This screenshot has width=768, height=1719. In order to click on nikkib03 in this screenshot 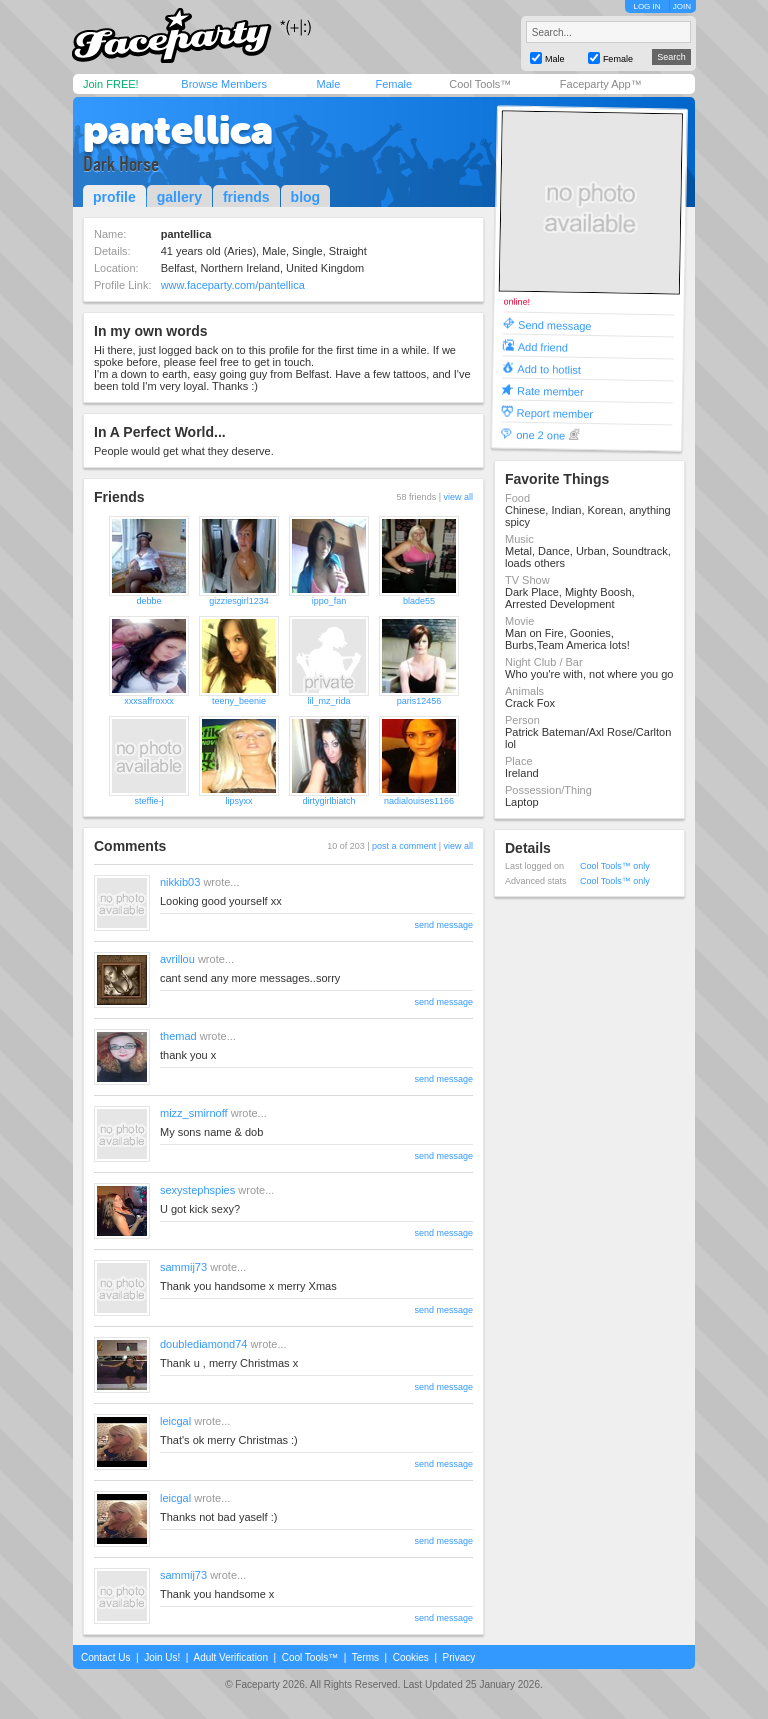, I will do `click(180, 882)`.